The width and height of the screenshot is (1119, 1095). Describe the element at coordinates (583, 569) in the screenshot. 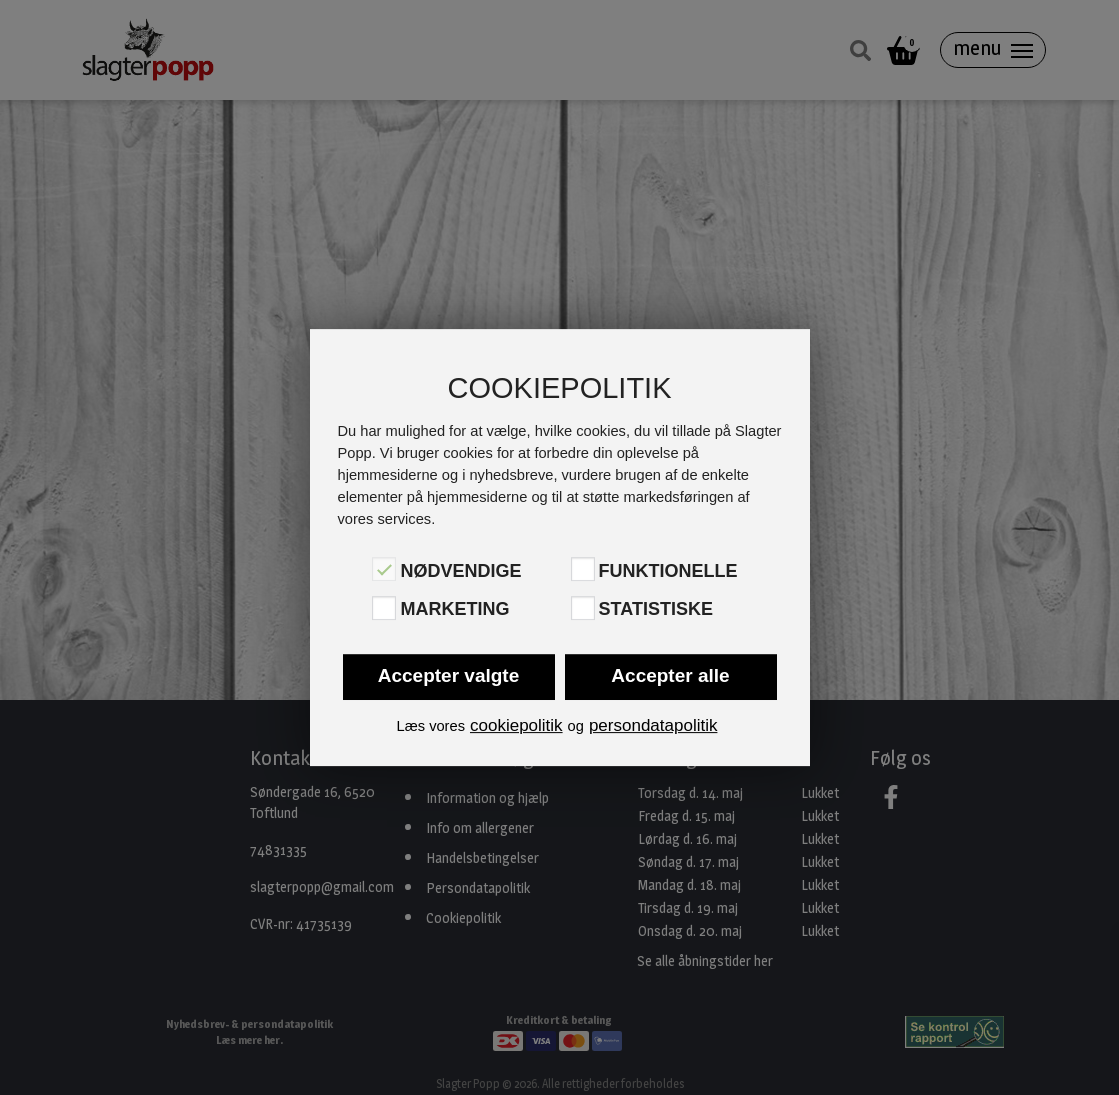

I see `[Funktionelle]` at that location.